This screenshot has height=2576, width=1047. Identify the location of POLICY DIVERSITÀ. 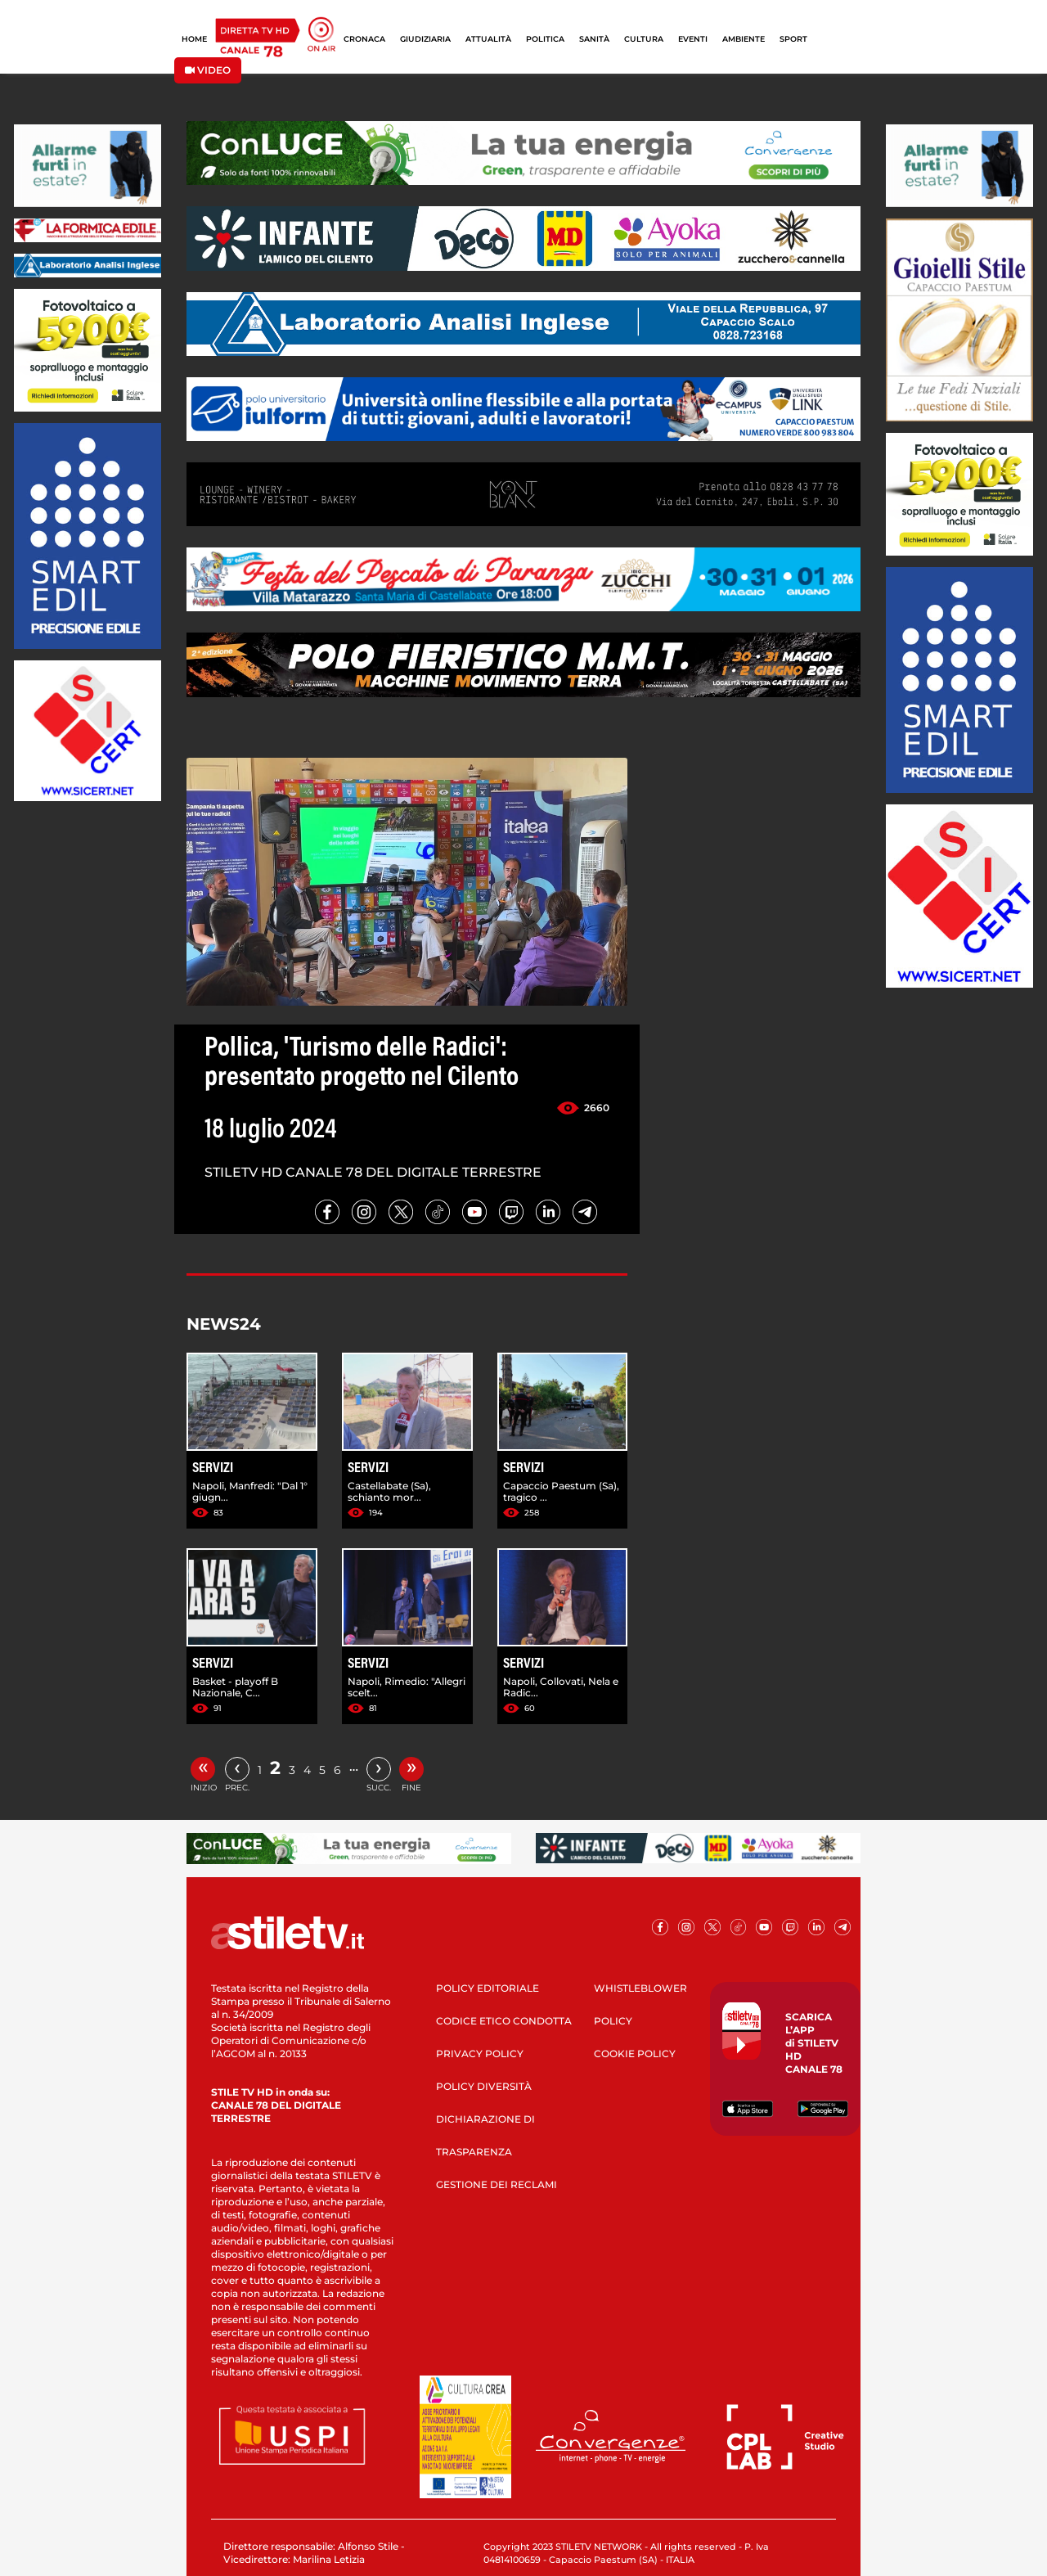
(484, 2086).